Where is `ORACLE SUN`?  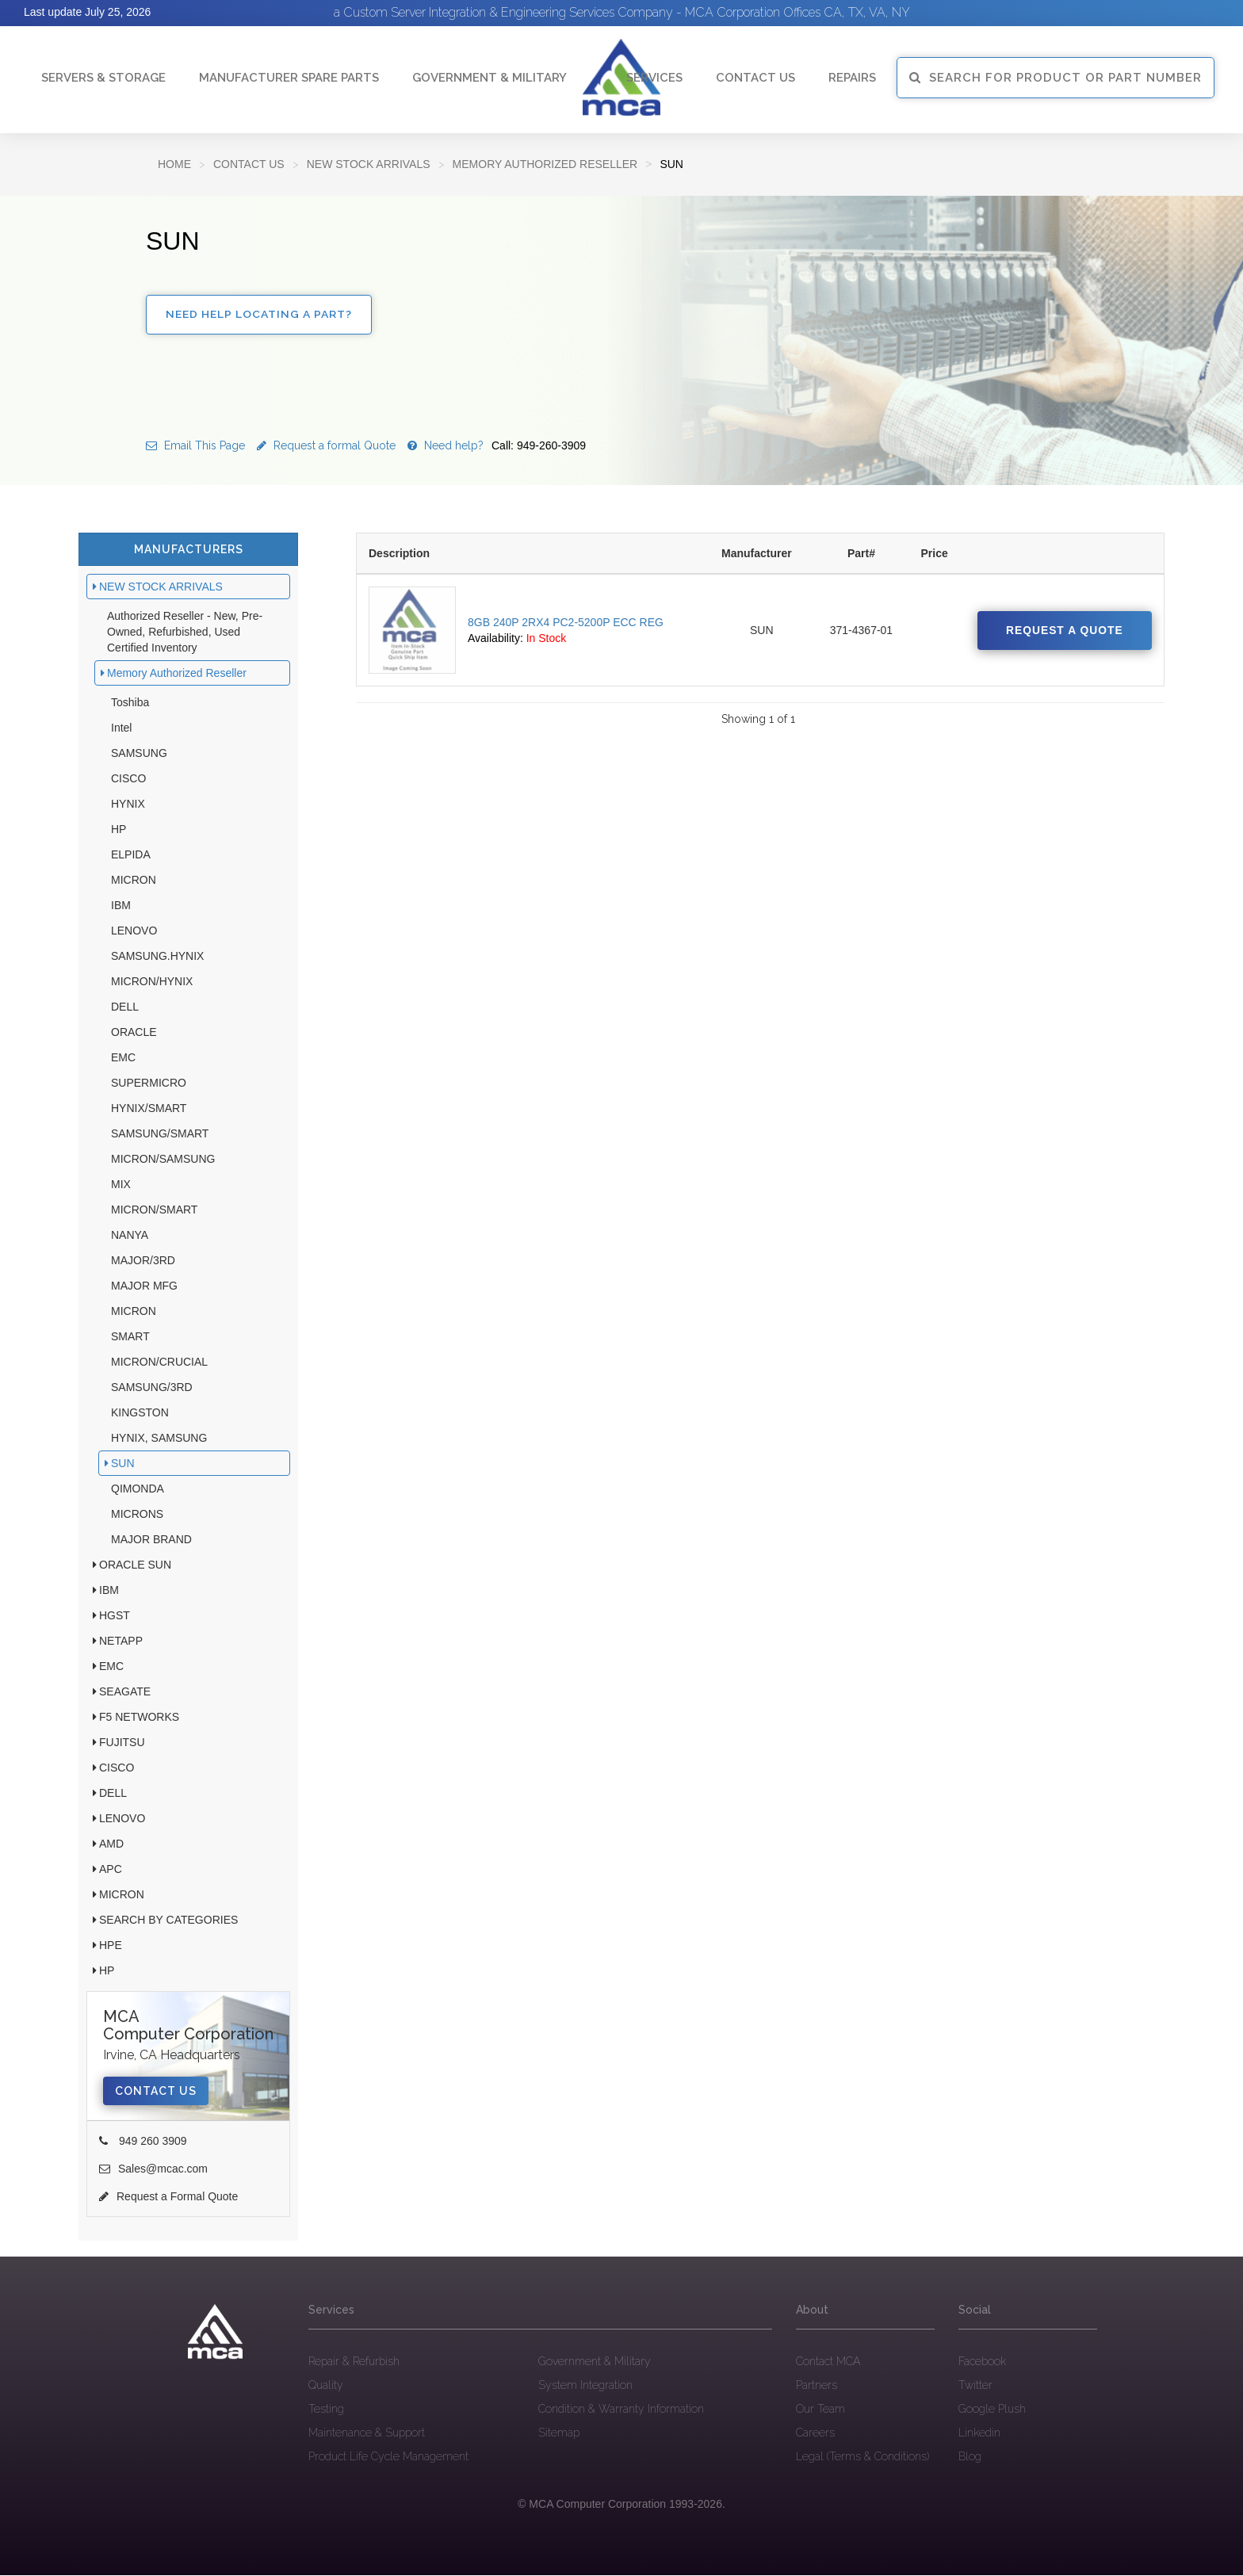
ORACLE SUN is located at coordinates (135, 1566).